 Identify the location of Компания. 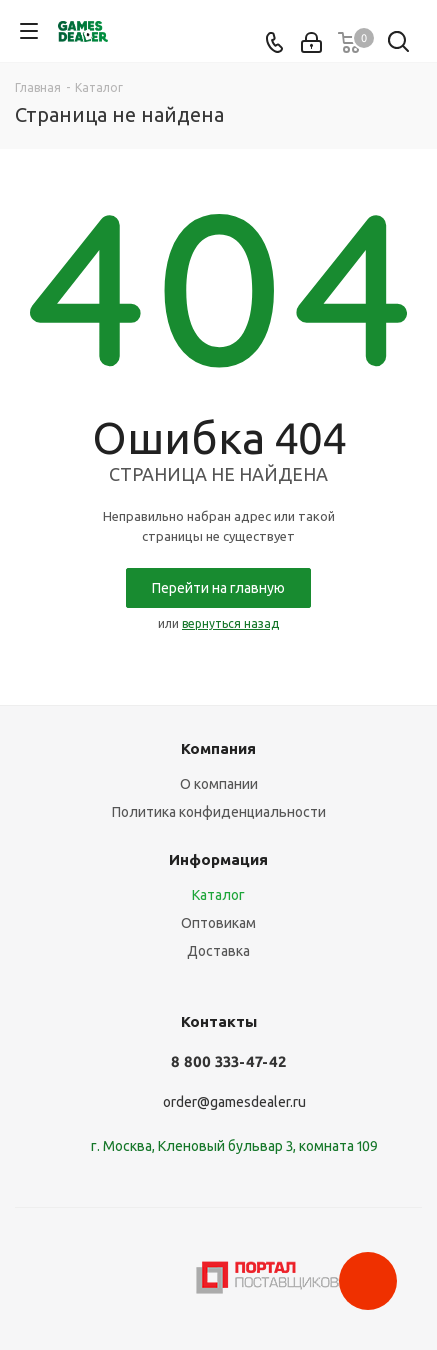
(218, 748).